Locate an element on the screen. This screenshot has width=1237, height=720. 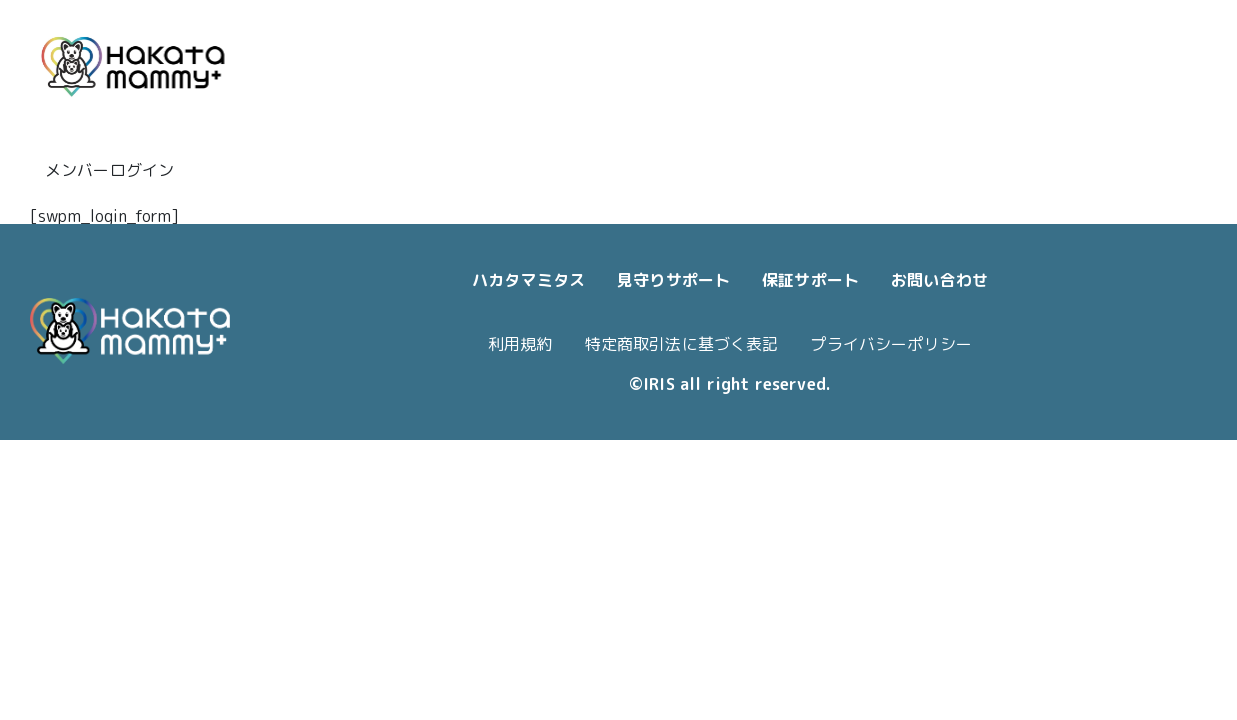
見守りサポート is located at coordinates (673, 280).